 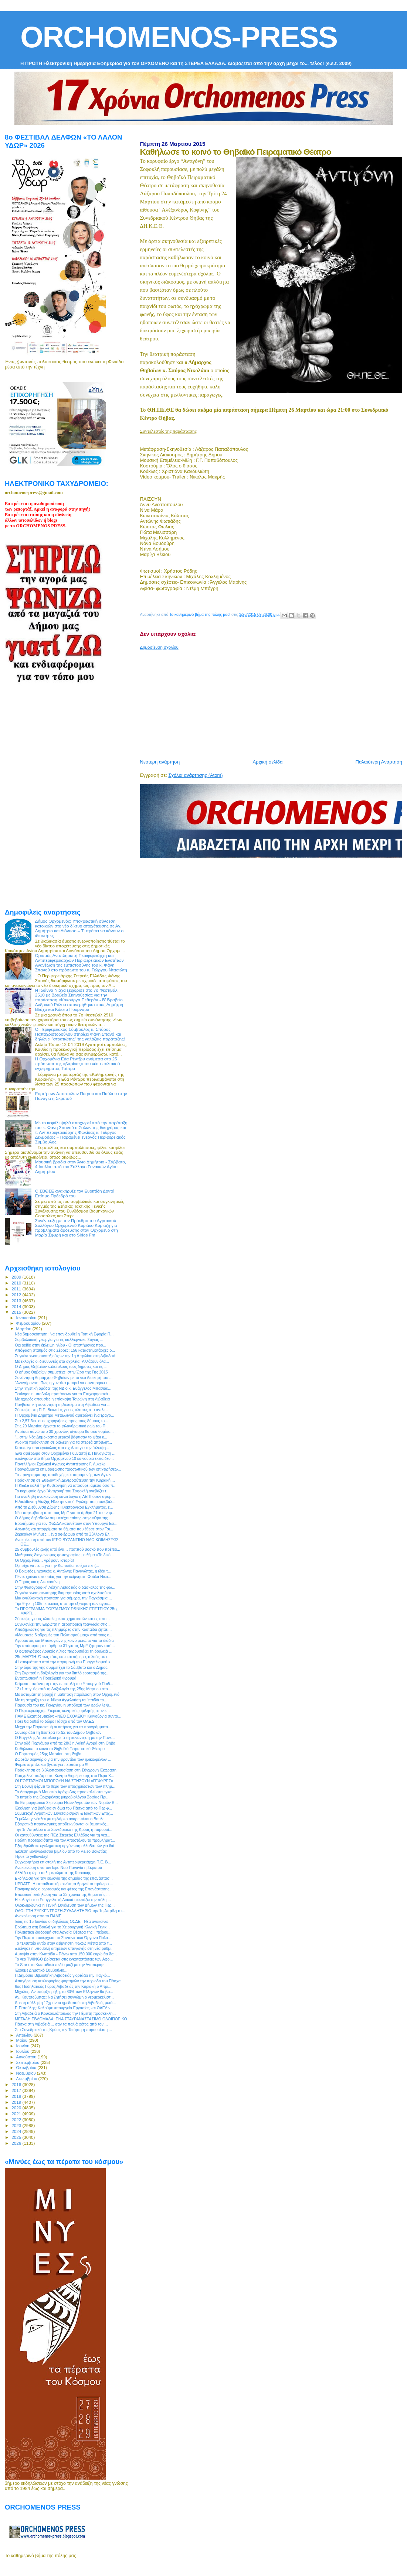 I want to click on Κείμενο - απάντηση στην επιστολή του Υπουργού Παιδ..., so click(x=64, y=1683).